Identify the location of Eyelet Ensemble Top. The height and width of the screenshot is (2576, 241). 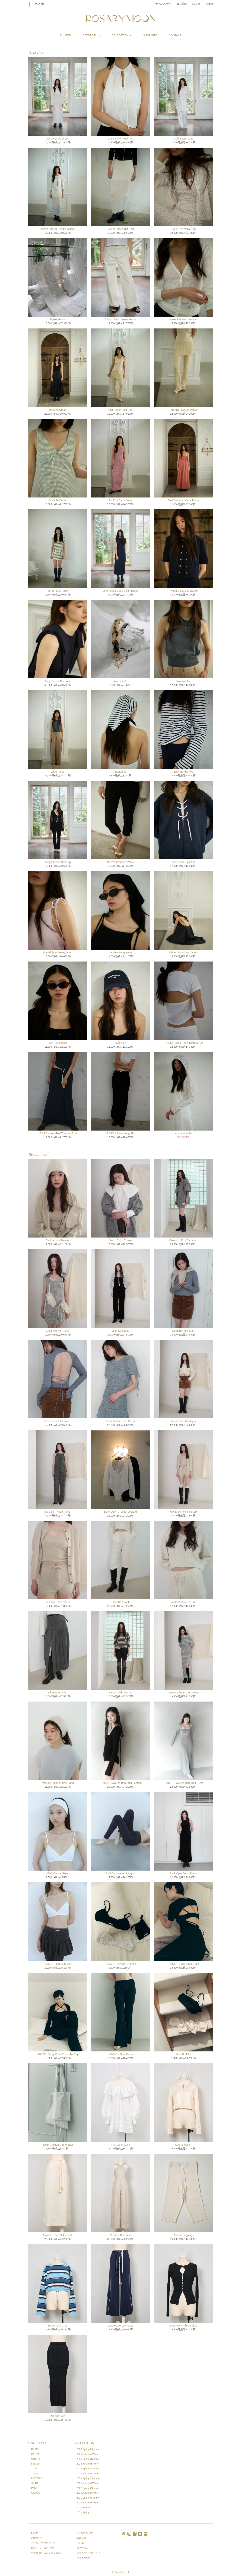
(183, 229).